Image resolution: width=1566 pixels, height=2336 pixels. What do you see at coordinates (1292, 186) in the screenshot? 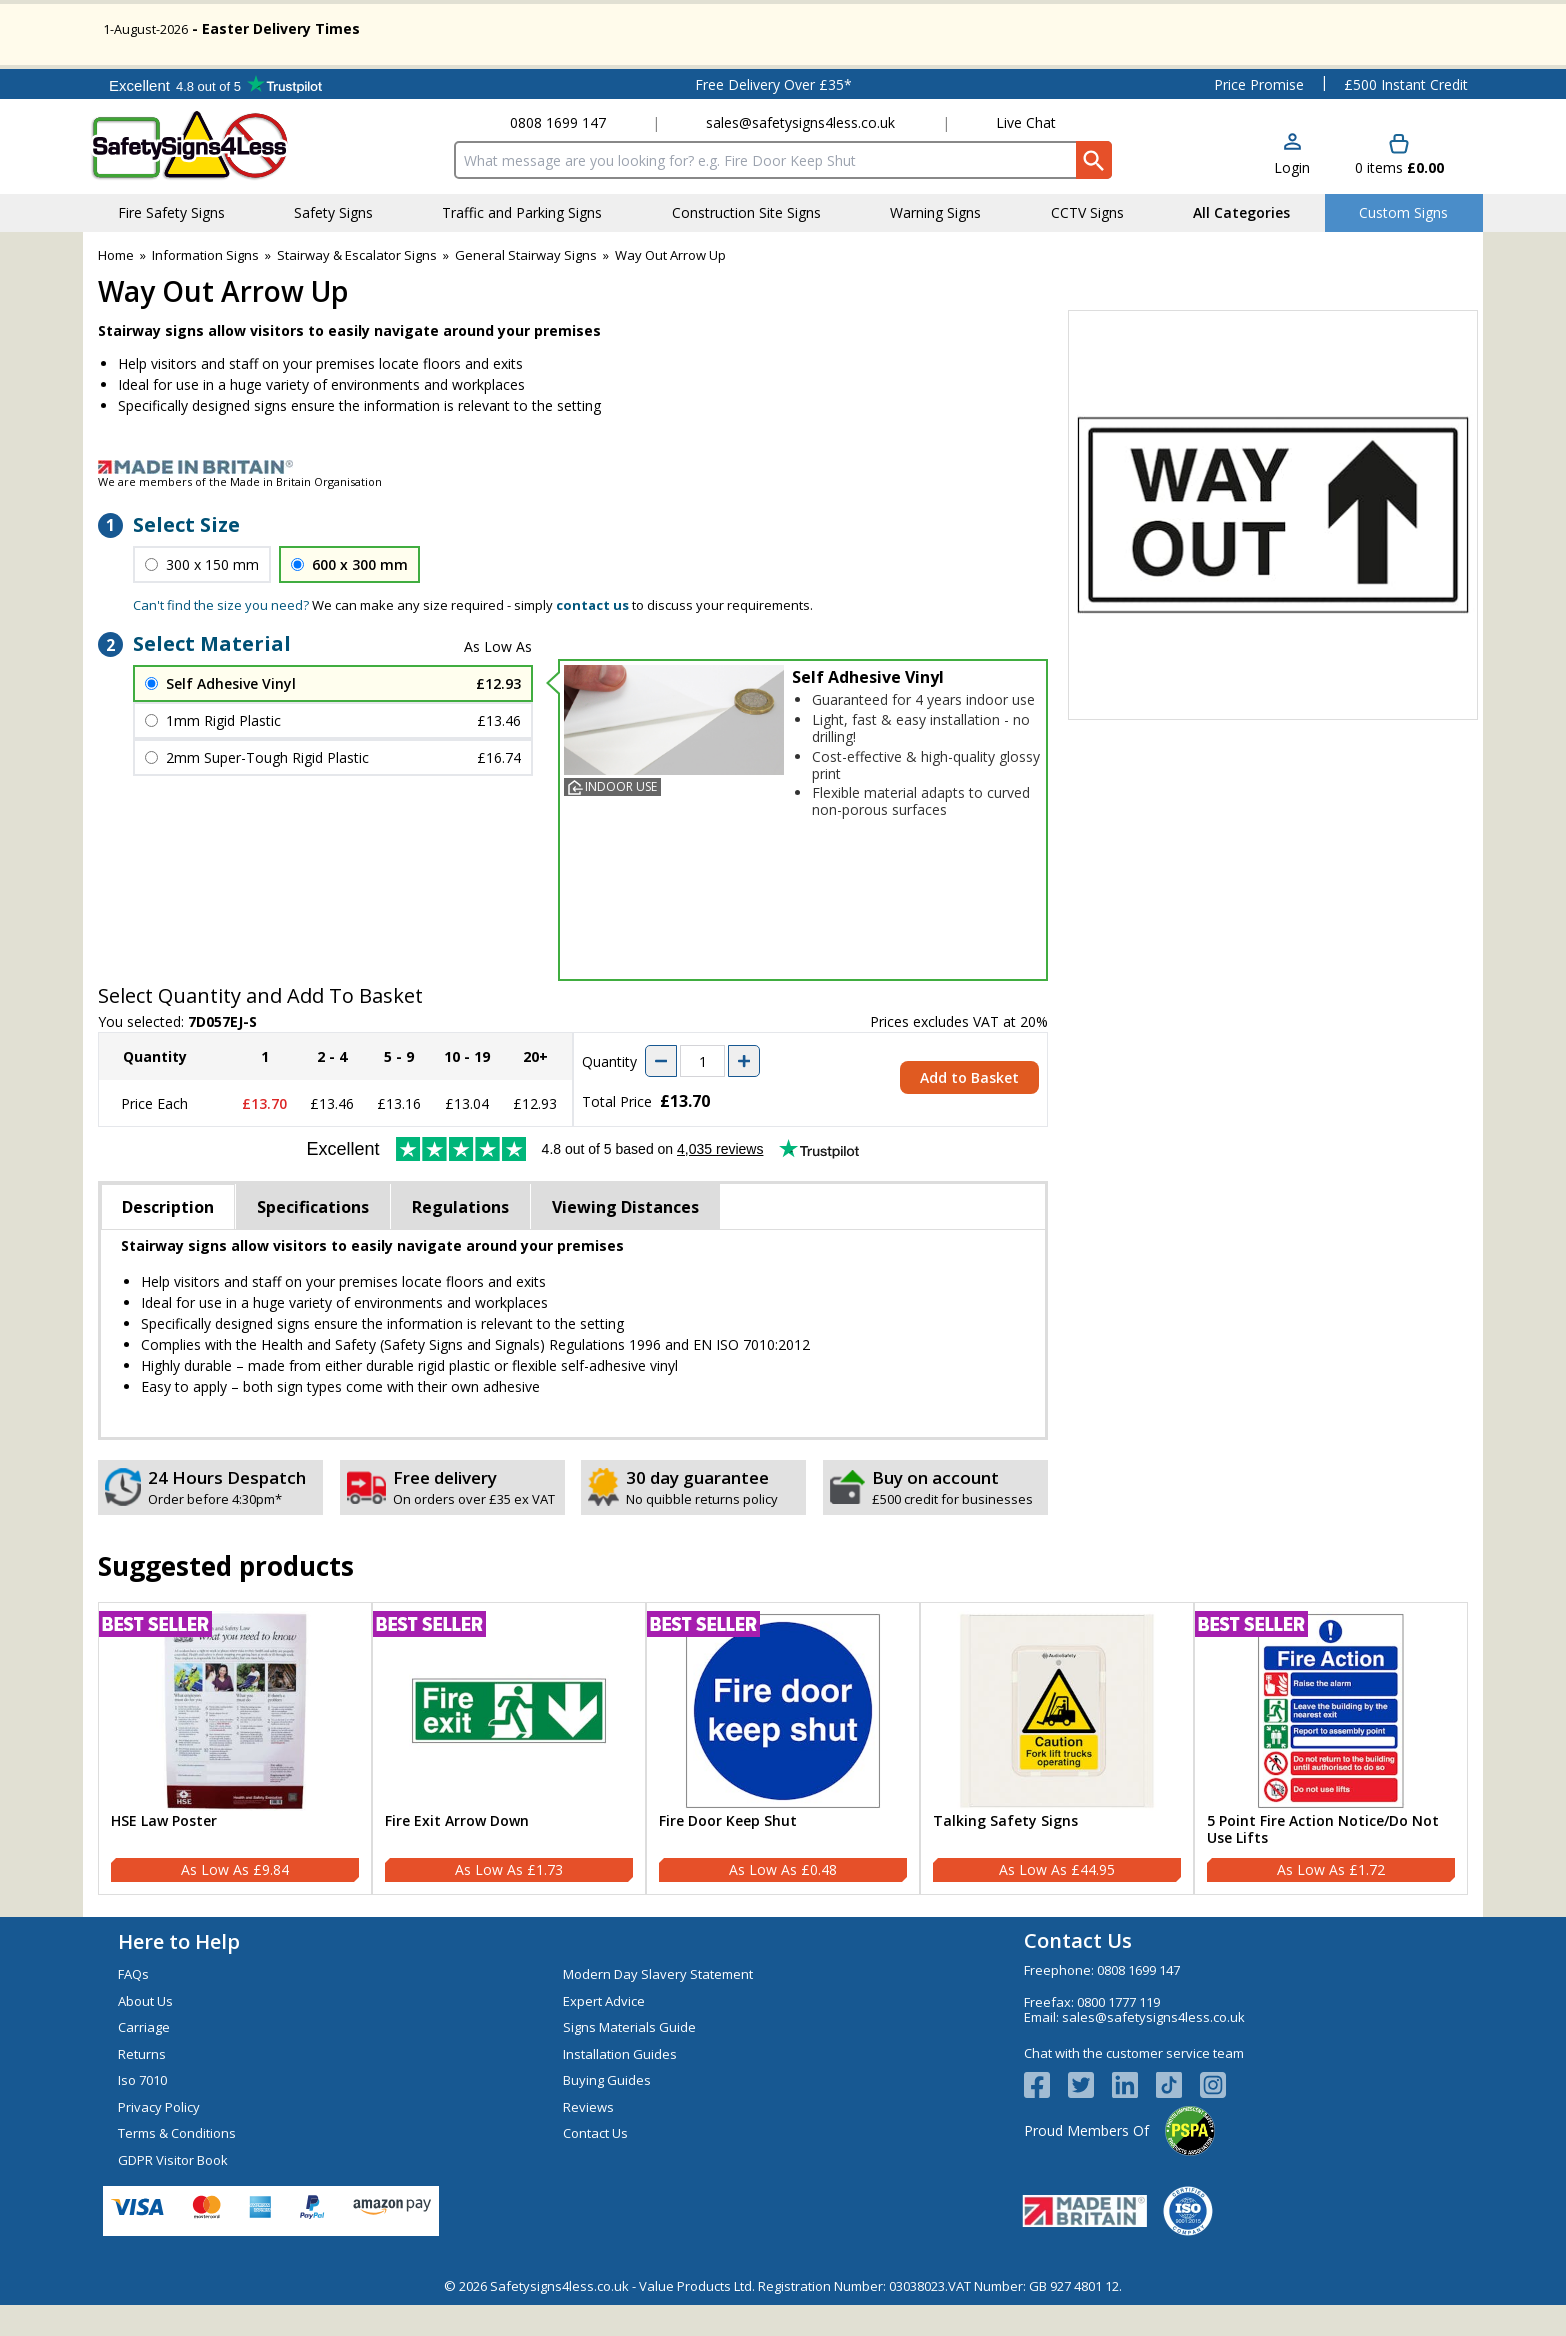
I see `[button]` at bounding box center [1292, 186].